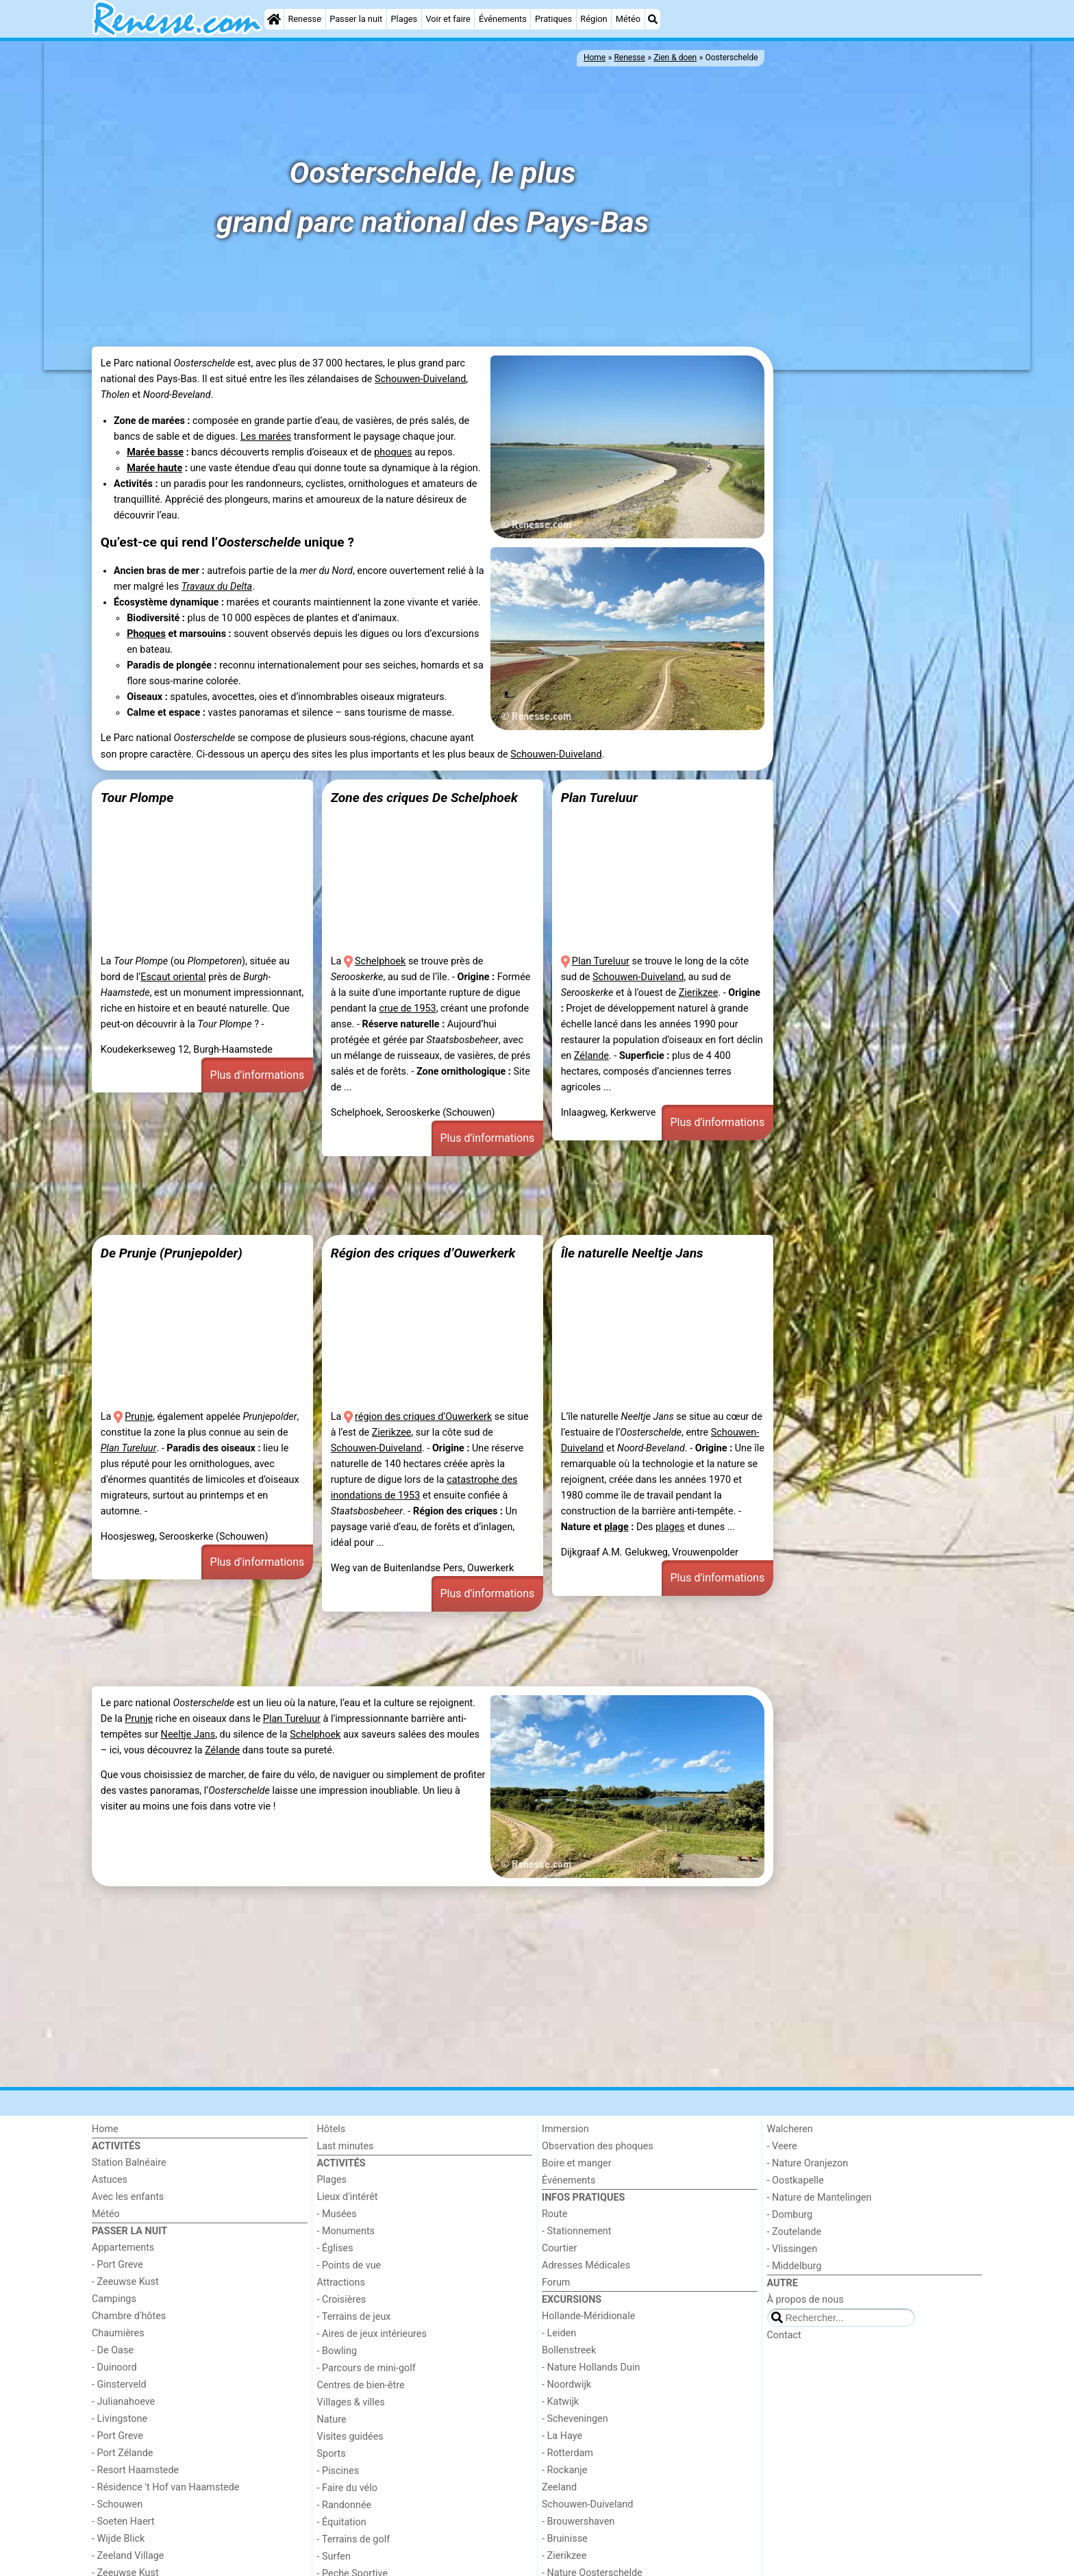 This screenshot has height=2576, width=1074. What do you see at coordinates (113, 2350) in the screenshot?
I see `- De Oase` at bounding box center [113, 2350].